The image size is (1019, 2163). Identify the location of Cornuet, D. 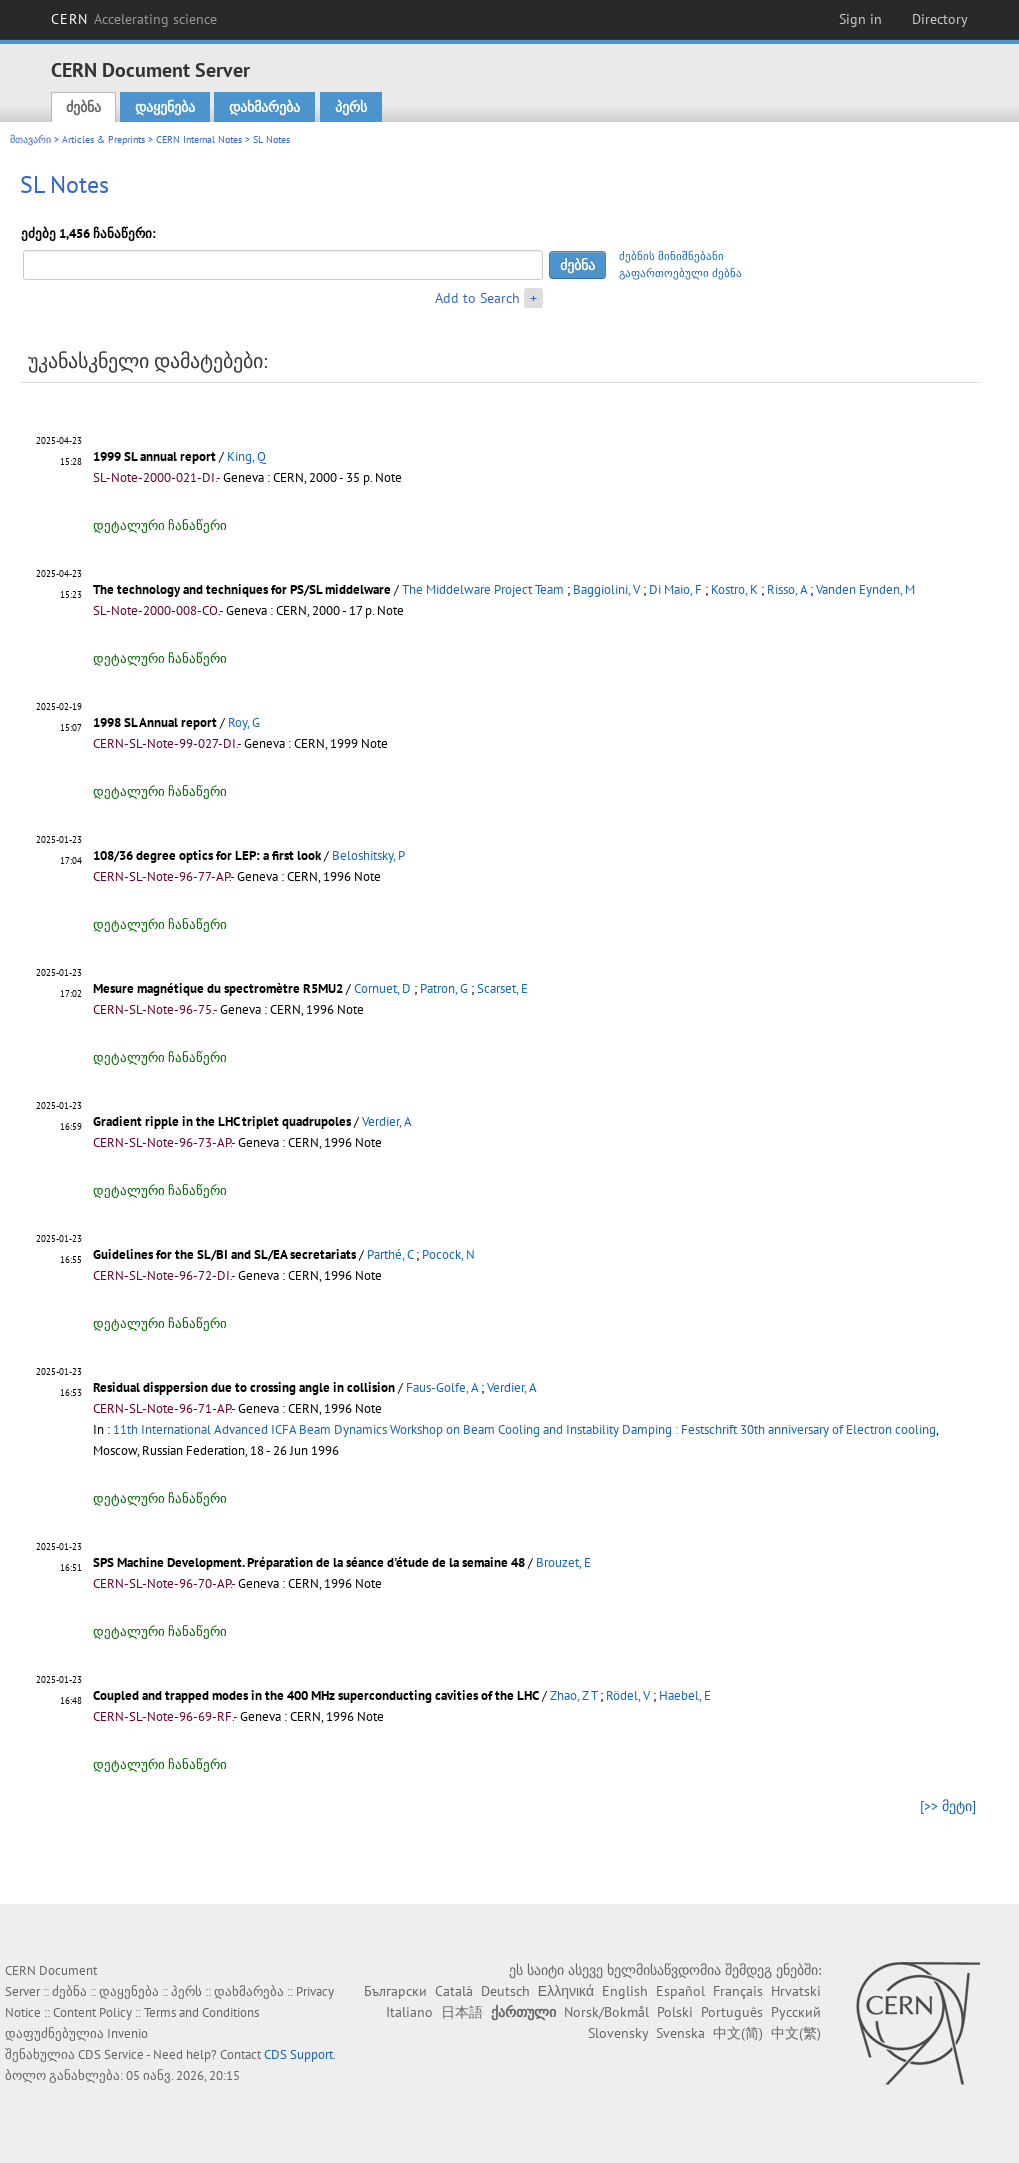
(382, 988).